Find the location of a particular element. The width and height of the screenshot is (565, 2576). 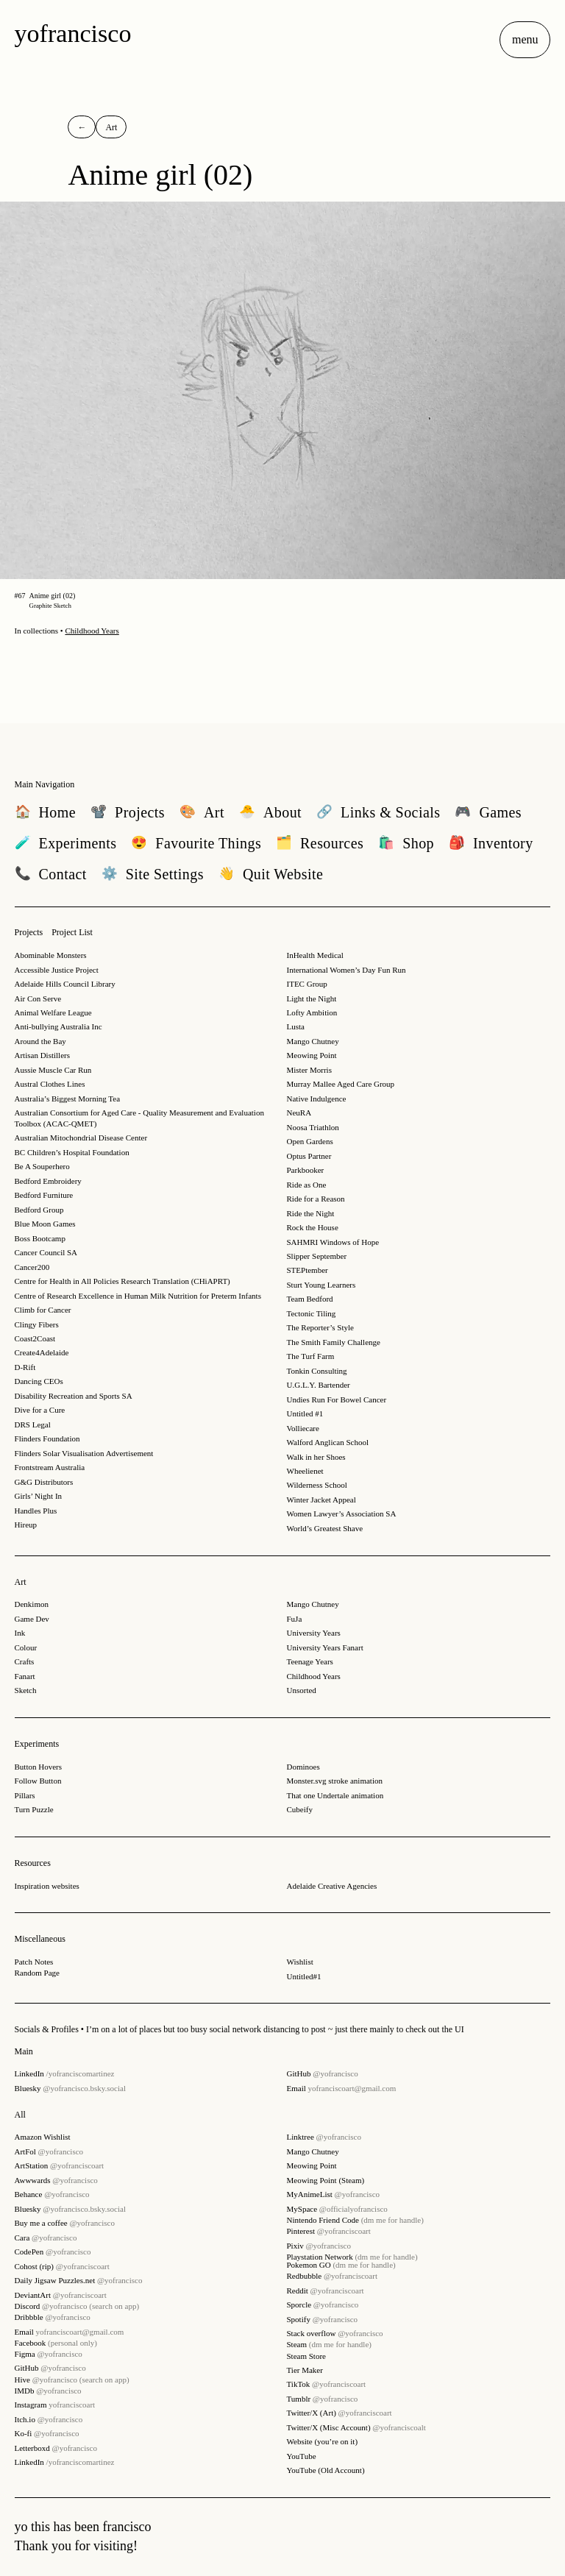

Sturt Young Learners is located at coordinates (321, 1284).